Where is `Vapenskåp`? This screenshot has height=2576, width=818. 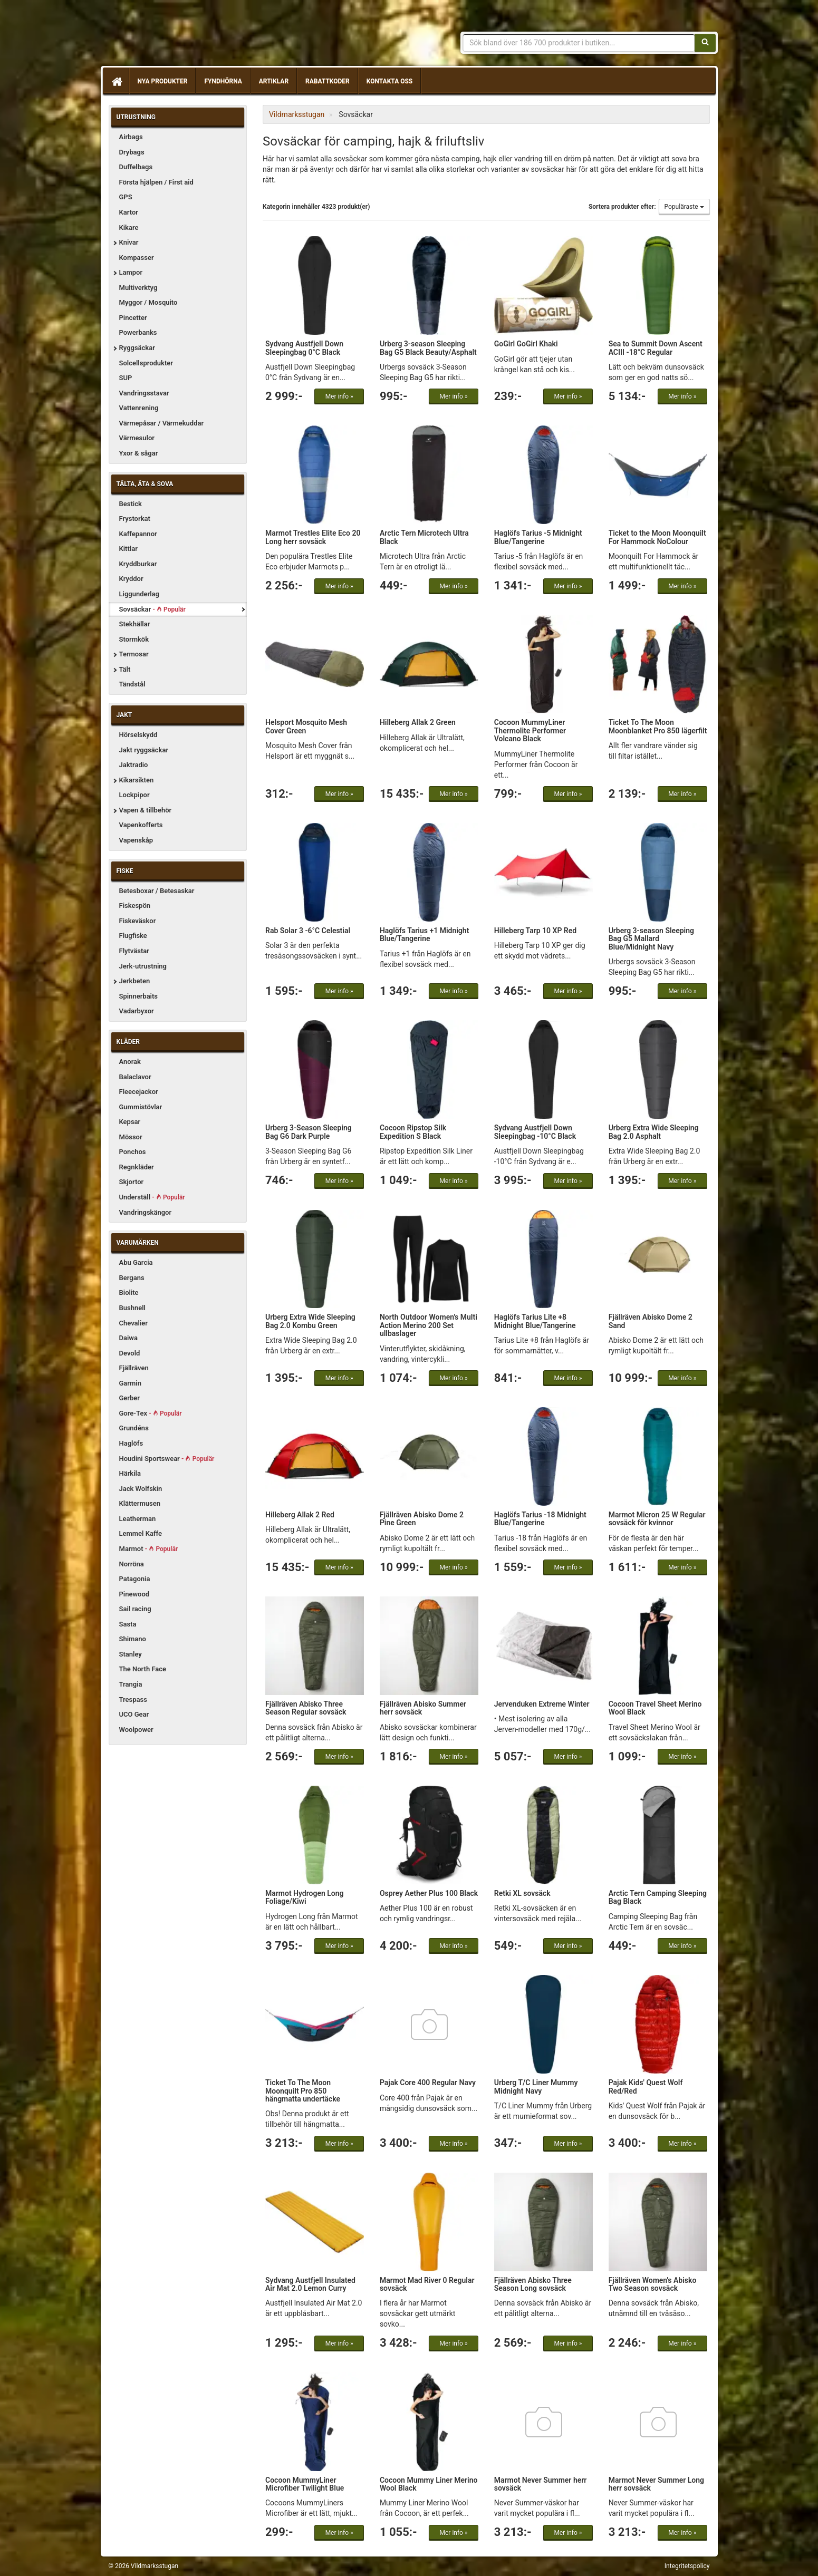
Vapenskåp is located at coordinates (136, 840).